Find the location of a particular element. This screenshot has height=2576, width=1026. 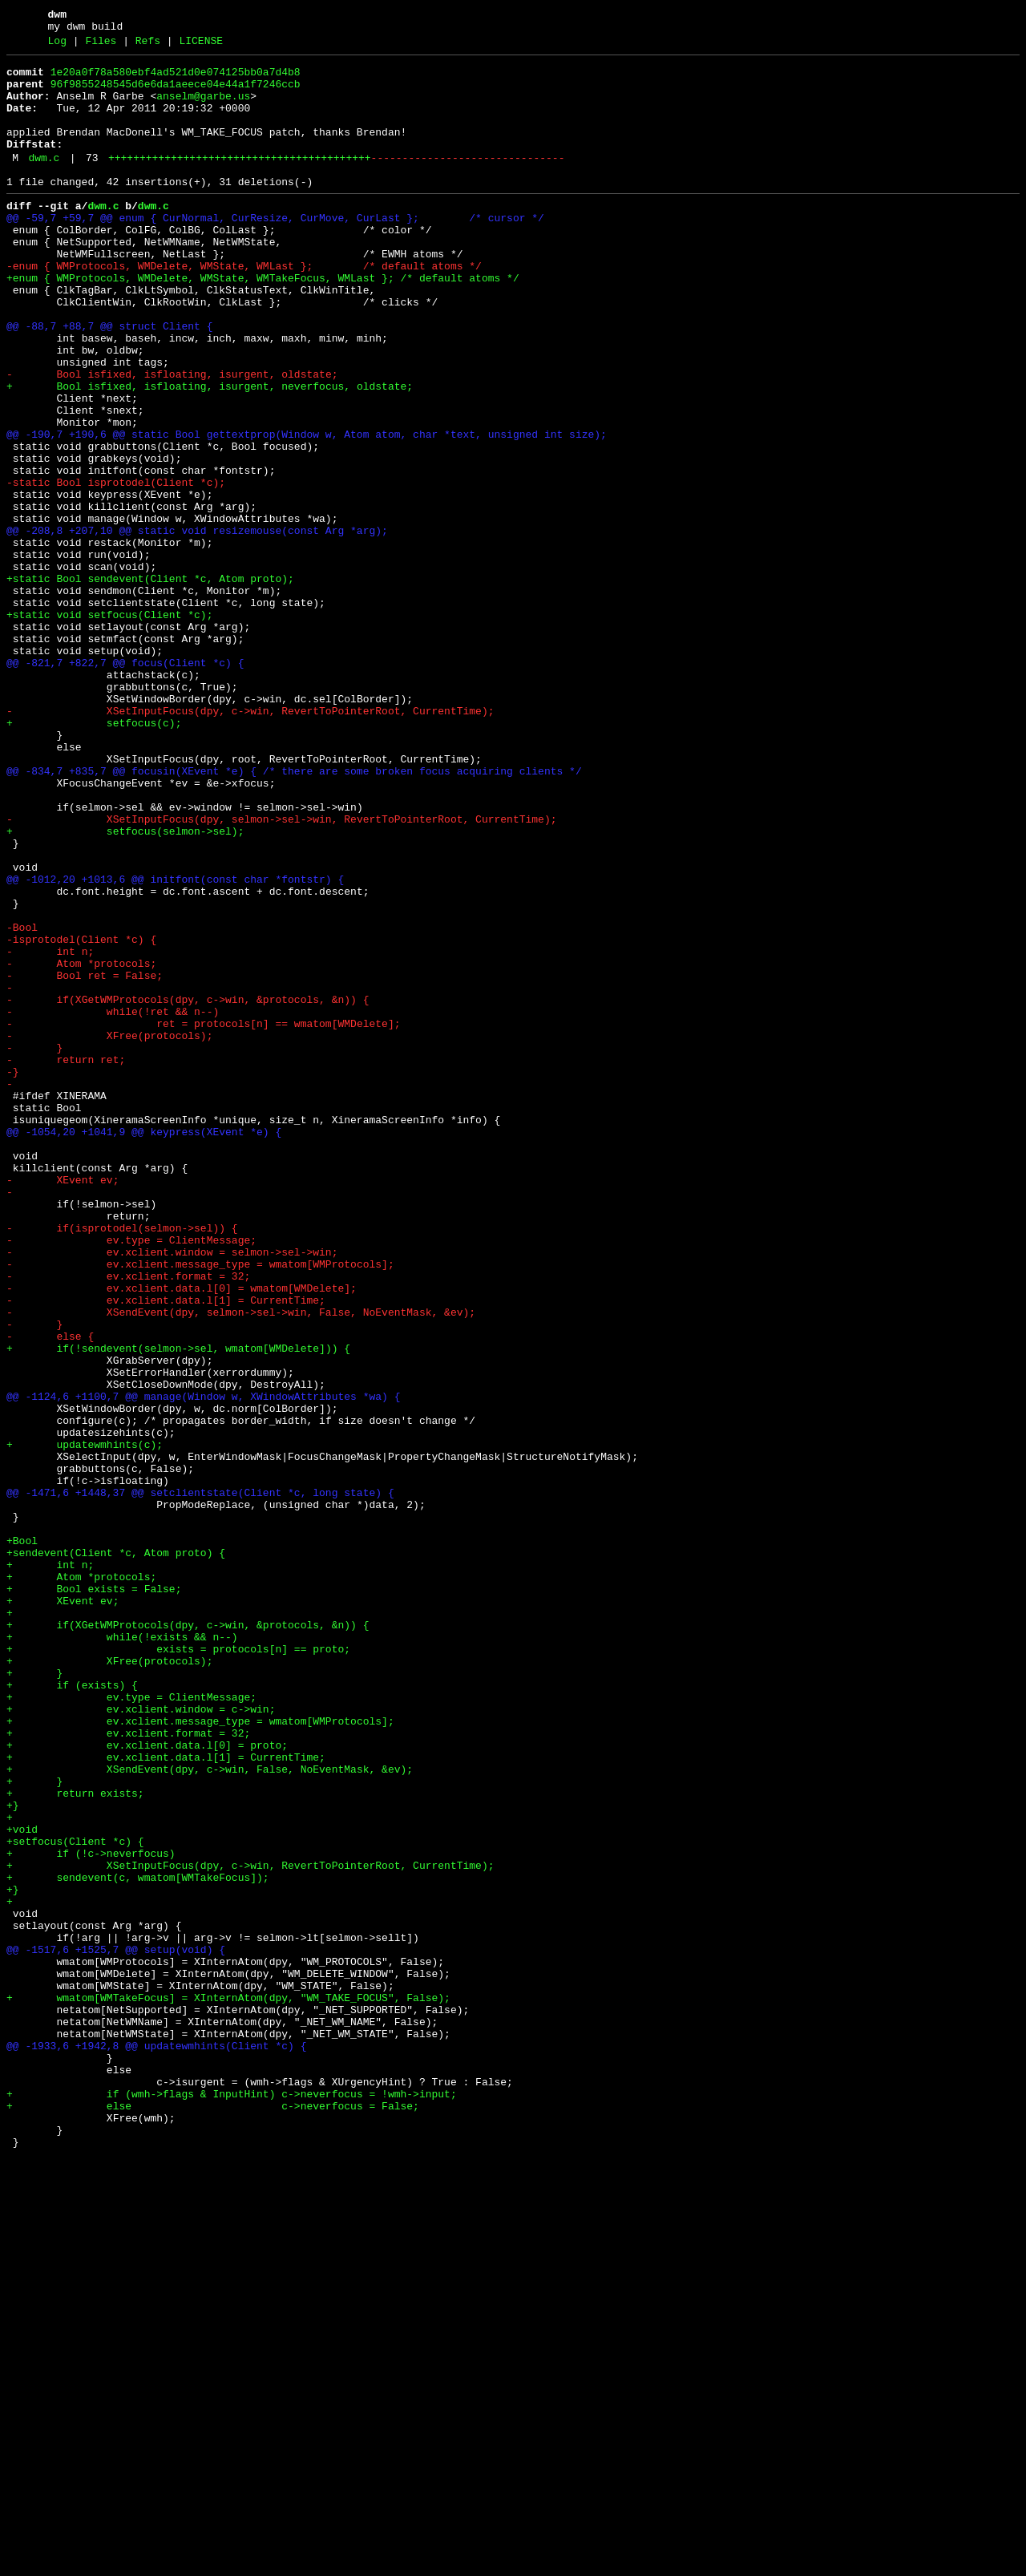

+ ev.xclient.format = 32; is located at coordinates (128, 2067).